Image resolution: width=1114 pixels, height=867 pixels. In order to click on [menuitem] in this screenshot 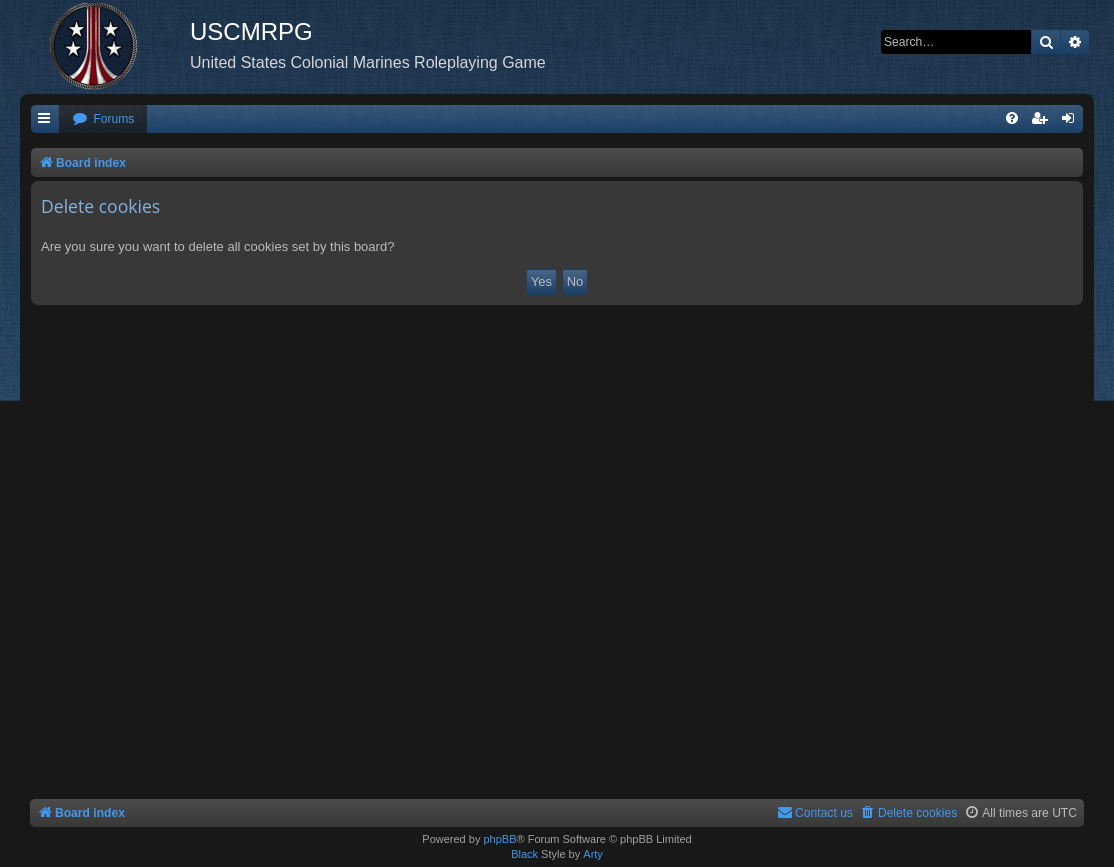, I will do `click(103, 119)`.